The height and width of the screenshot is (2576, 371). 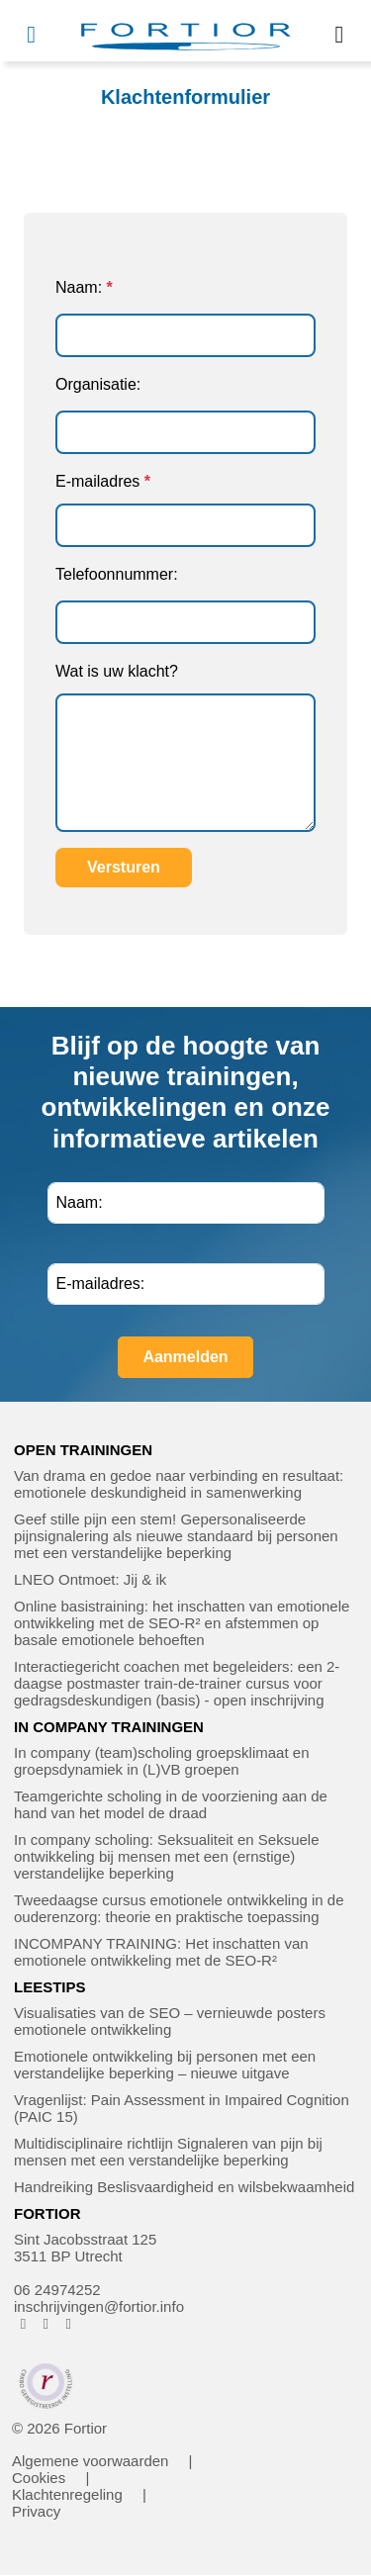 I want to click on Organisatie:, so click(x=97, y=384).